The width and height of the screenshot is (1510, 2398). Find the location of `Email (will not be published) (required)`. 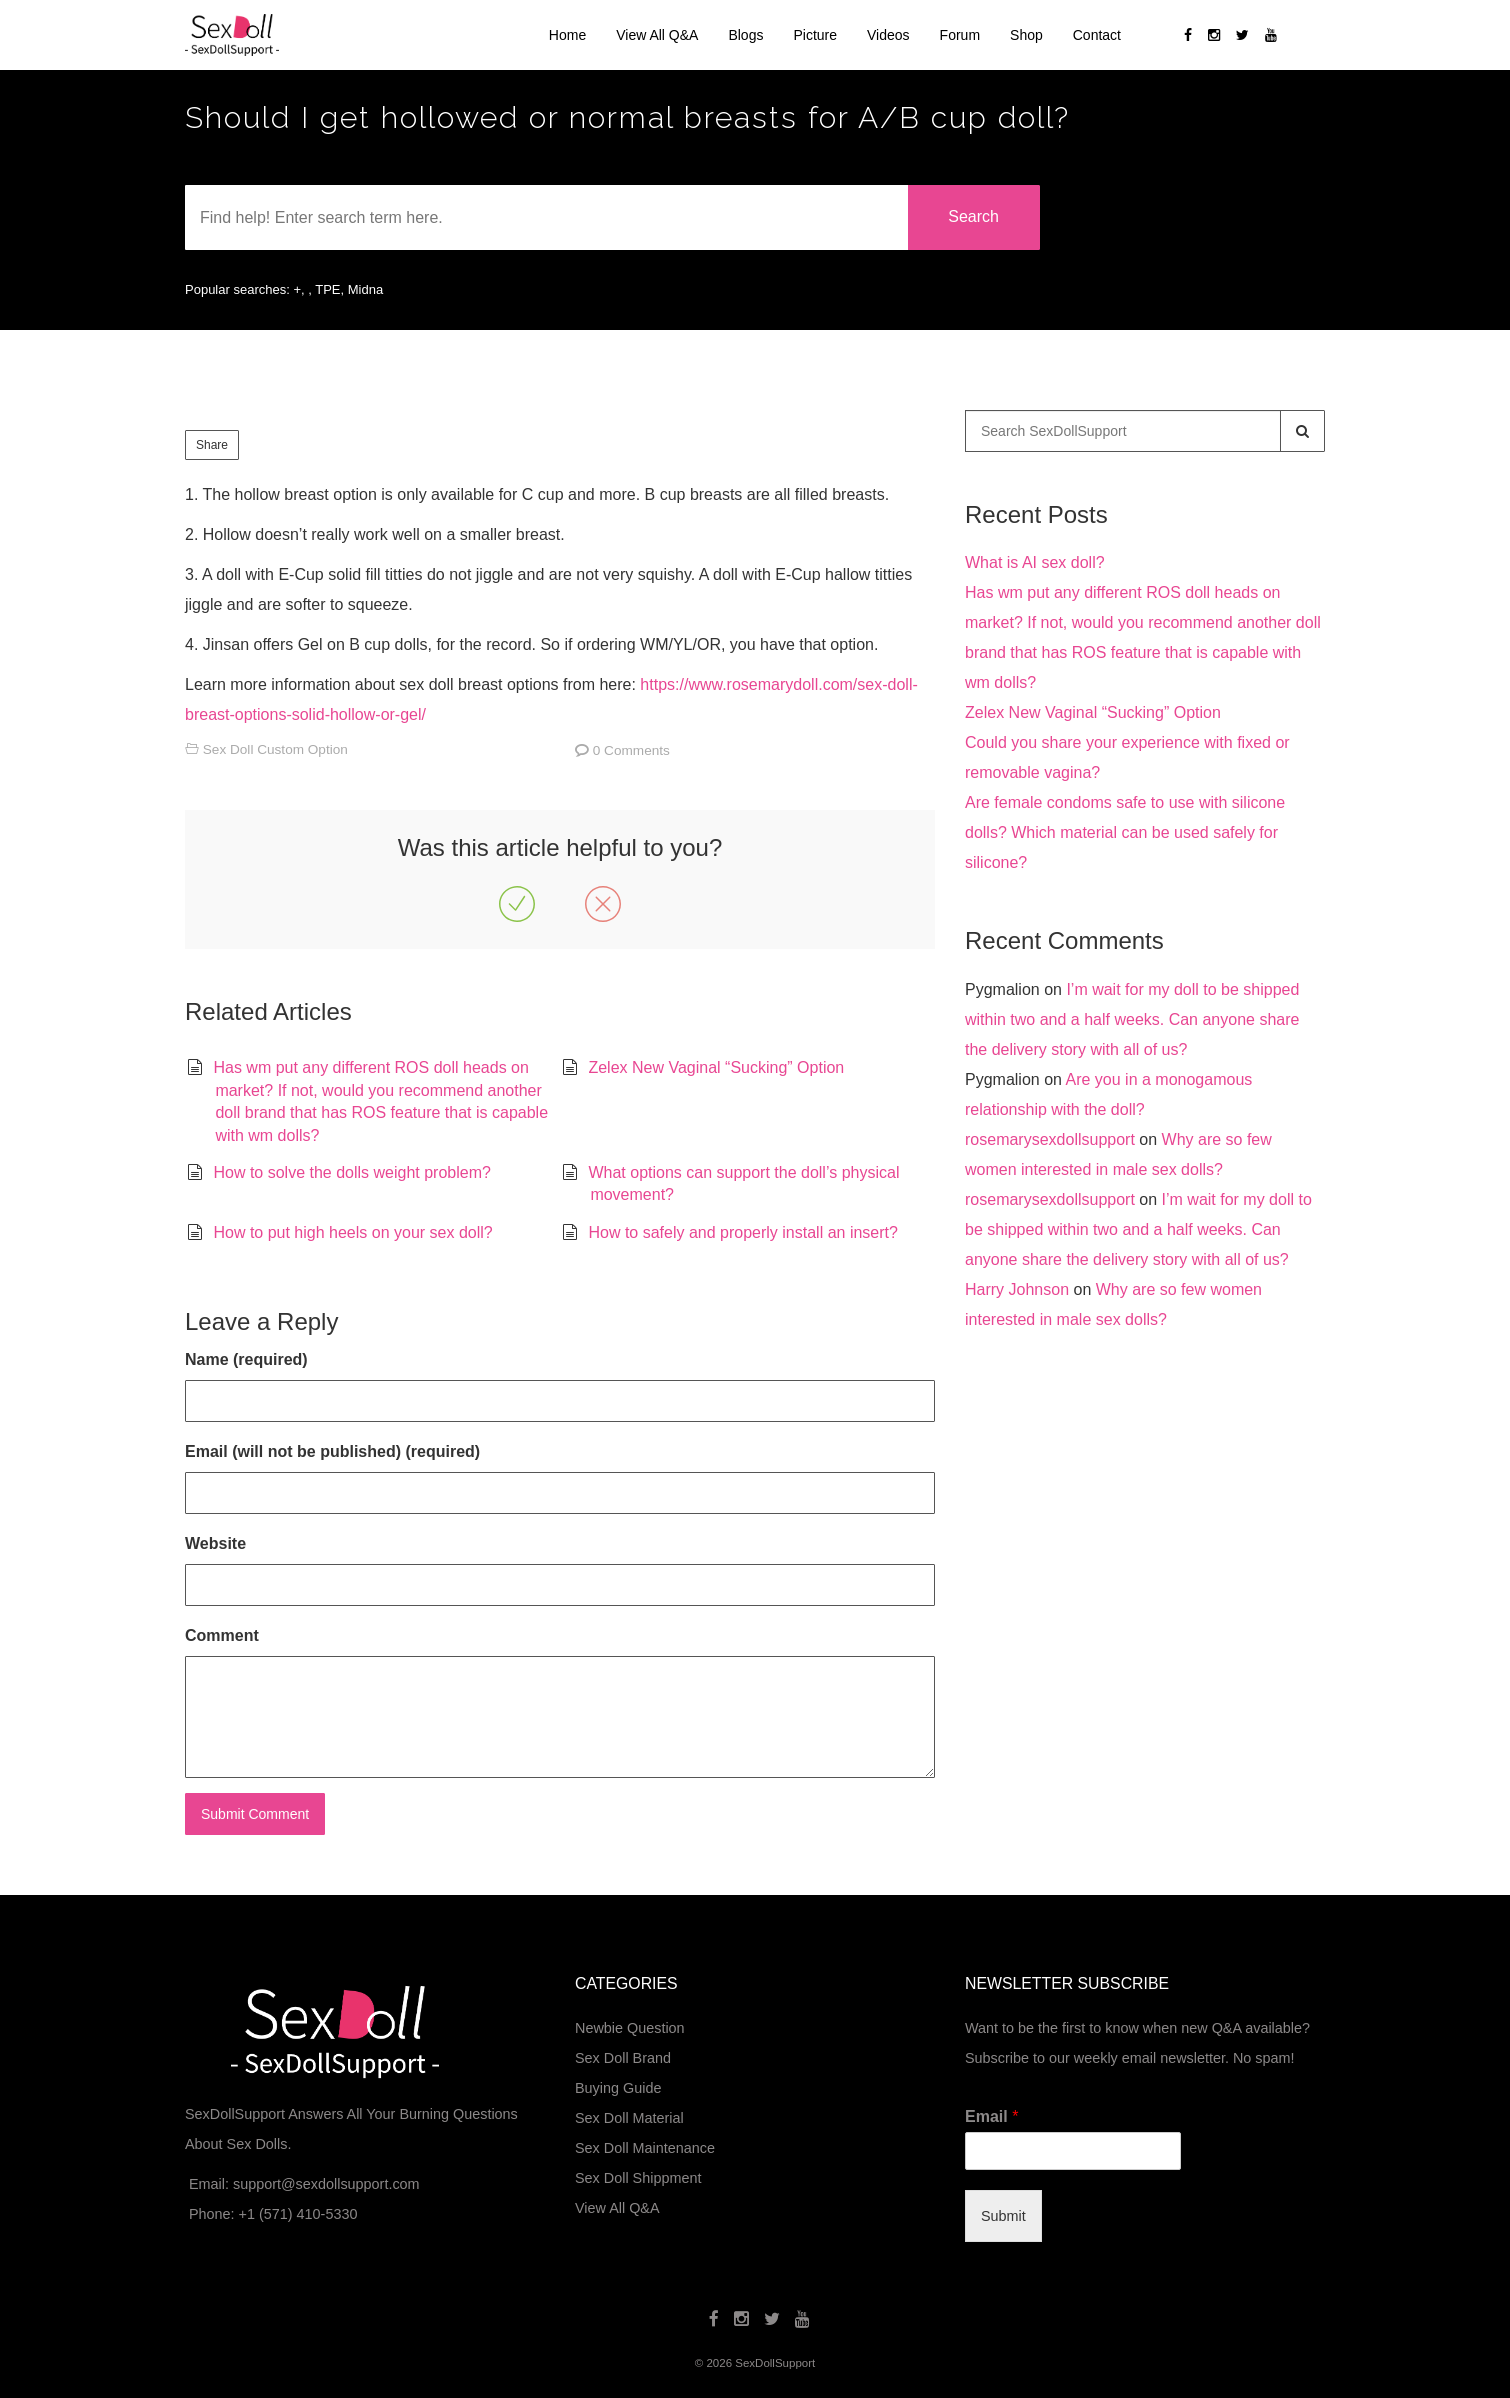

Email (will not be published) (required) is located at coordinates (332, 1451).